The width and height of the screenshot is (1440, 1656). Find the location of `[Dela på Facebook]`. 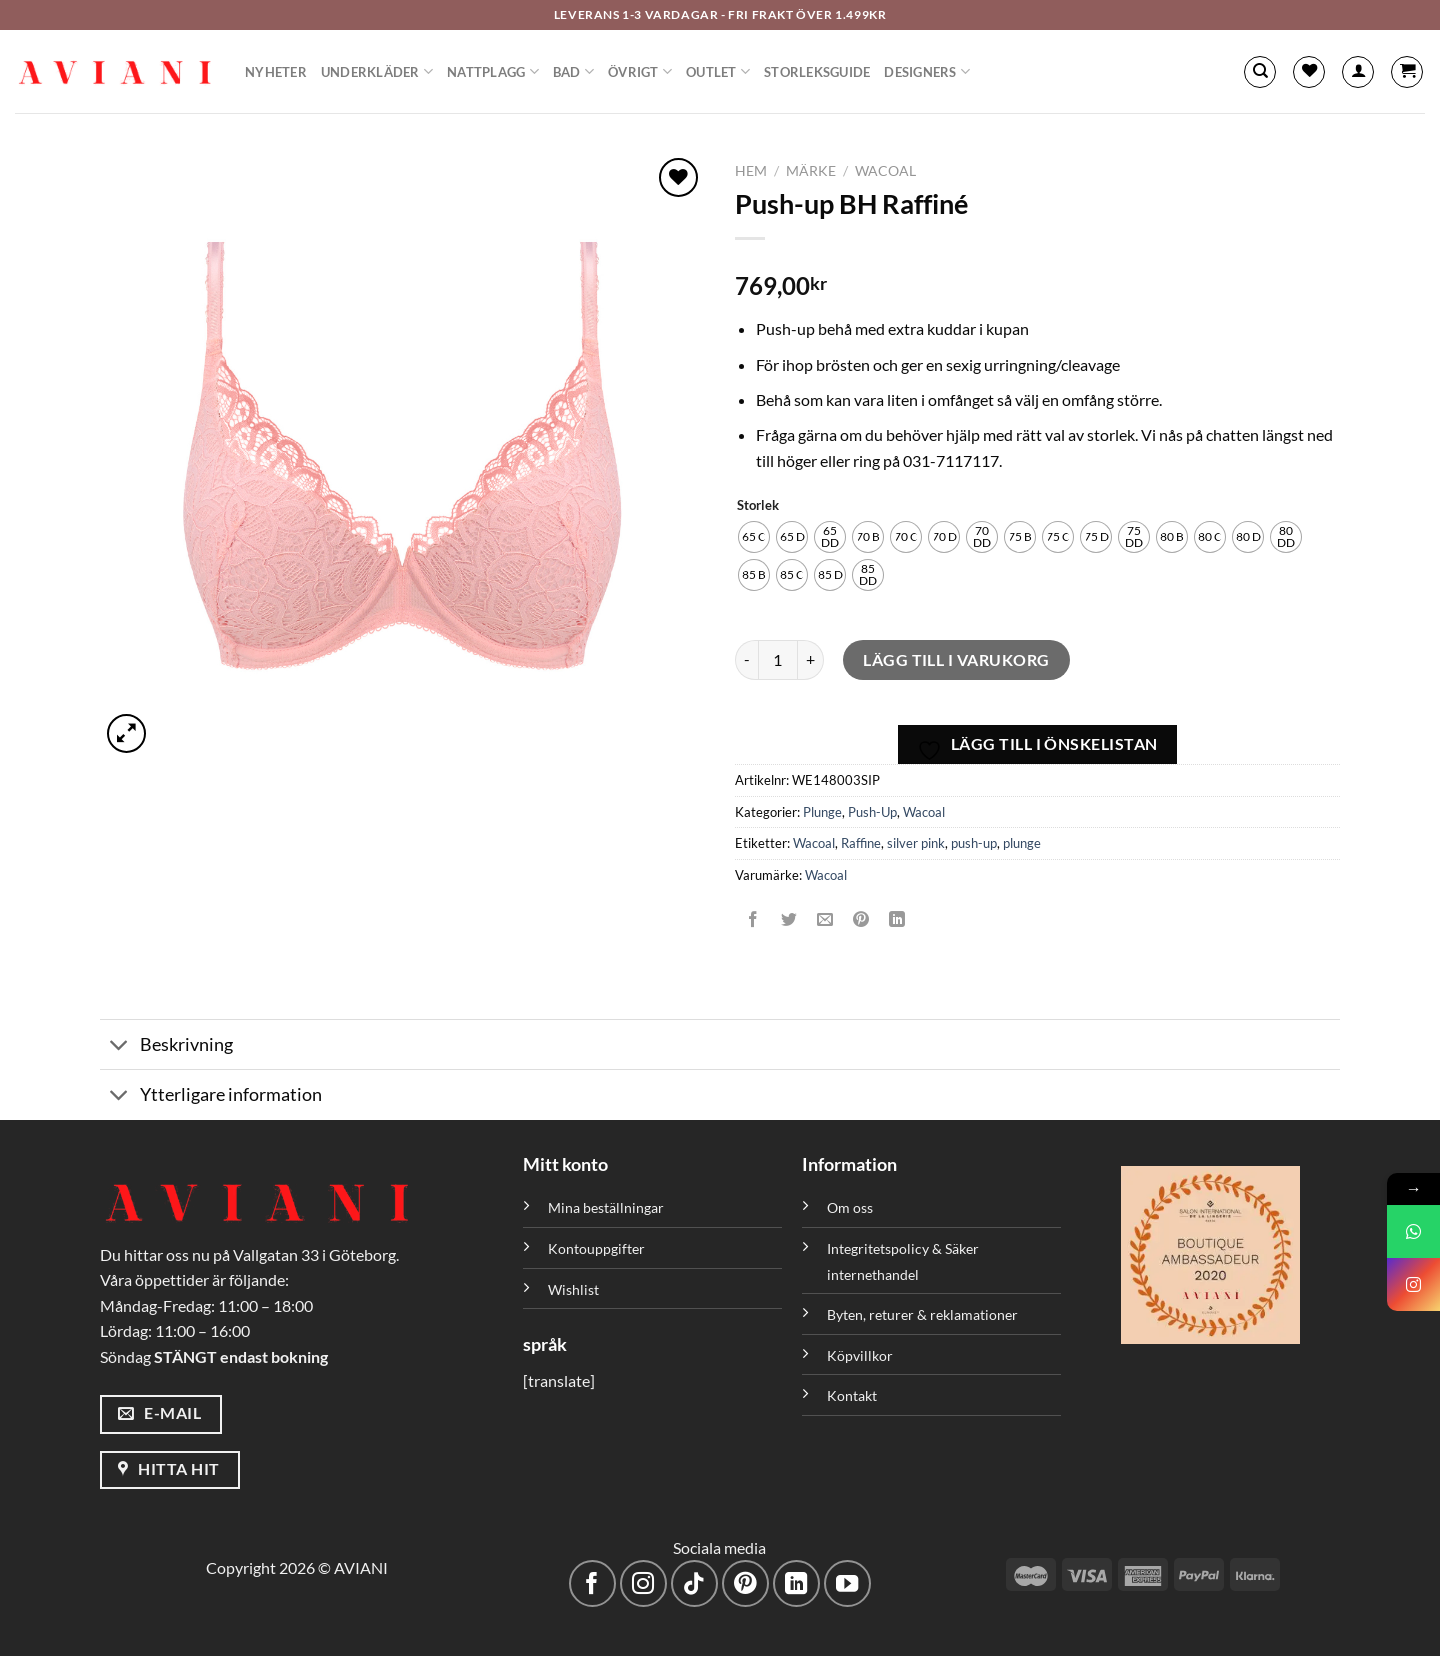

[Dela på Facebook] is located at coordinates (753, 919).